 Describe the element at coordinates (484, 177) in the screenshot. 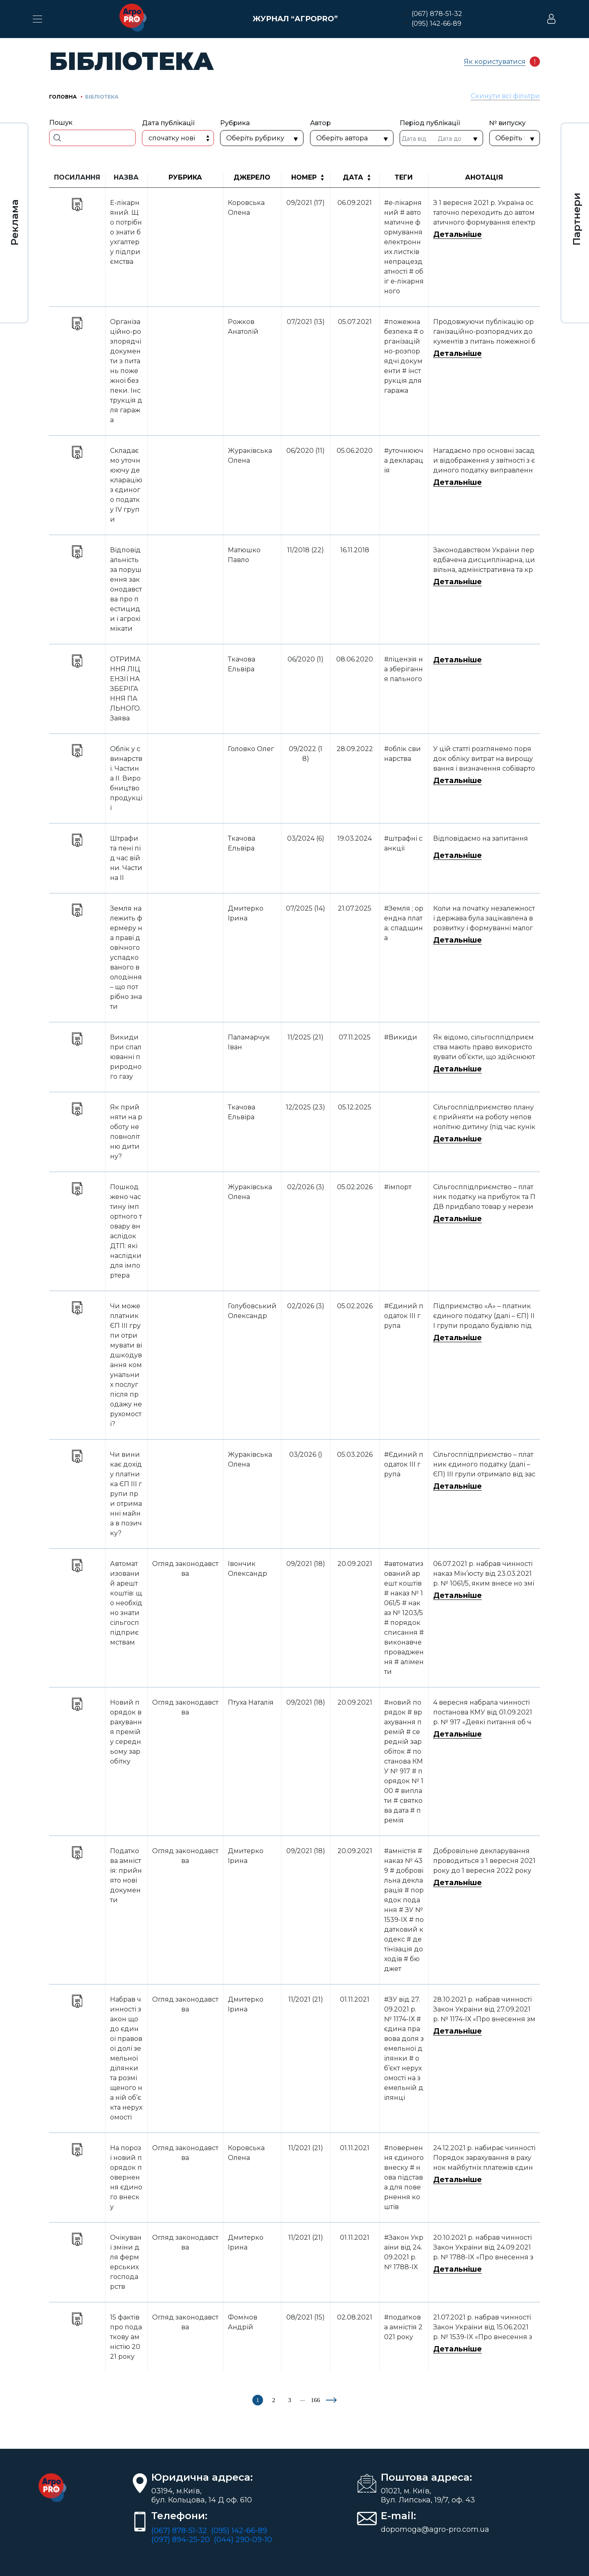

I see `Анотація` at that location.